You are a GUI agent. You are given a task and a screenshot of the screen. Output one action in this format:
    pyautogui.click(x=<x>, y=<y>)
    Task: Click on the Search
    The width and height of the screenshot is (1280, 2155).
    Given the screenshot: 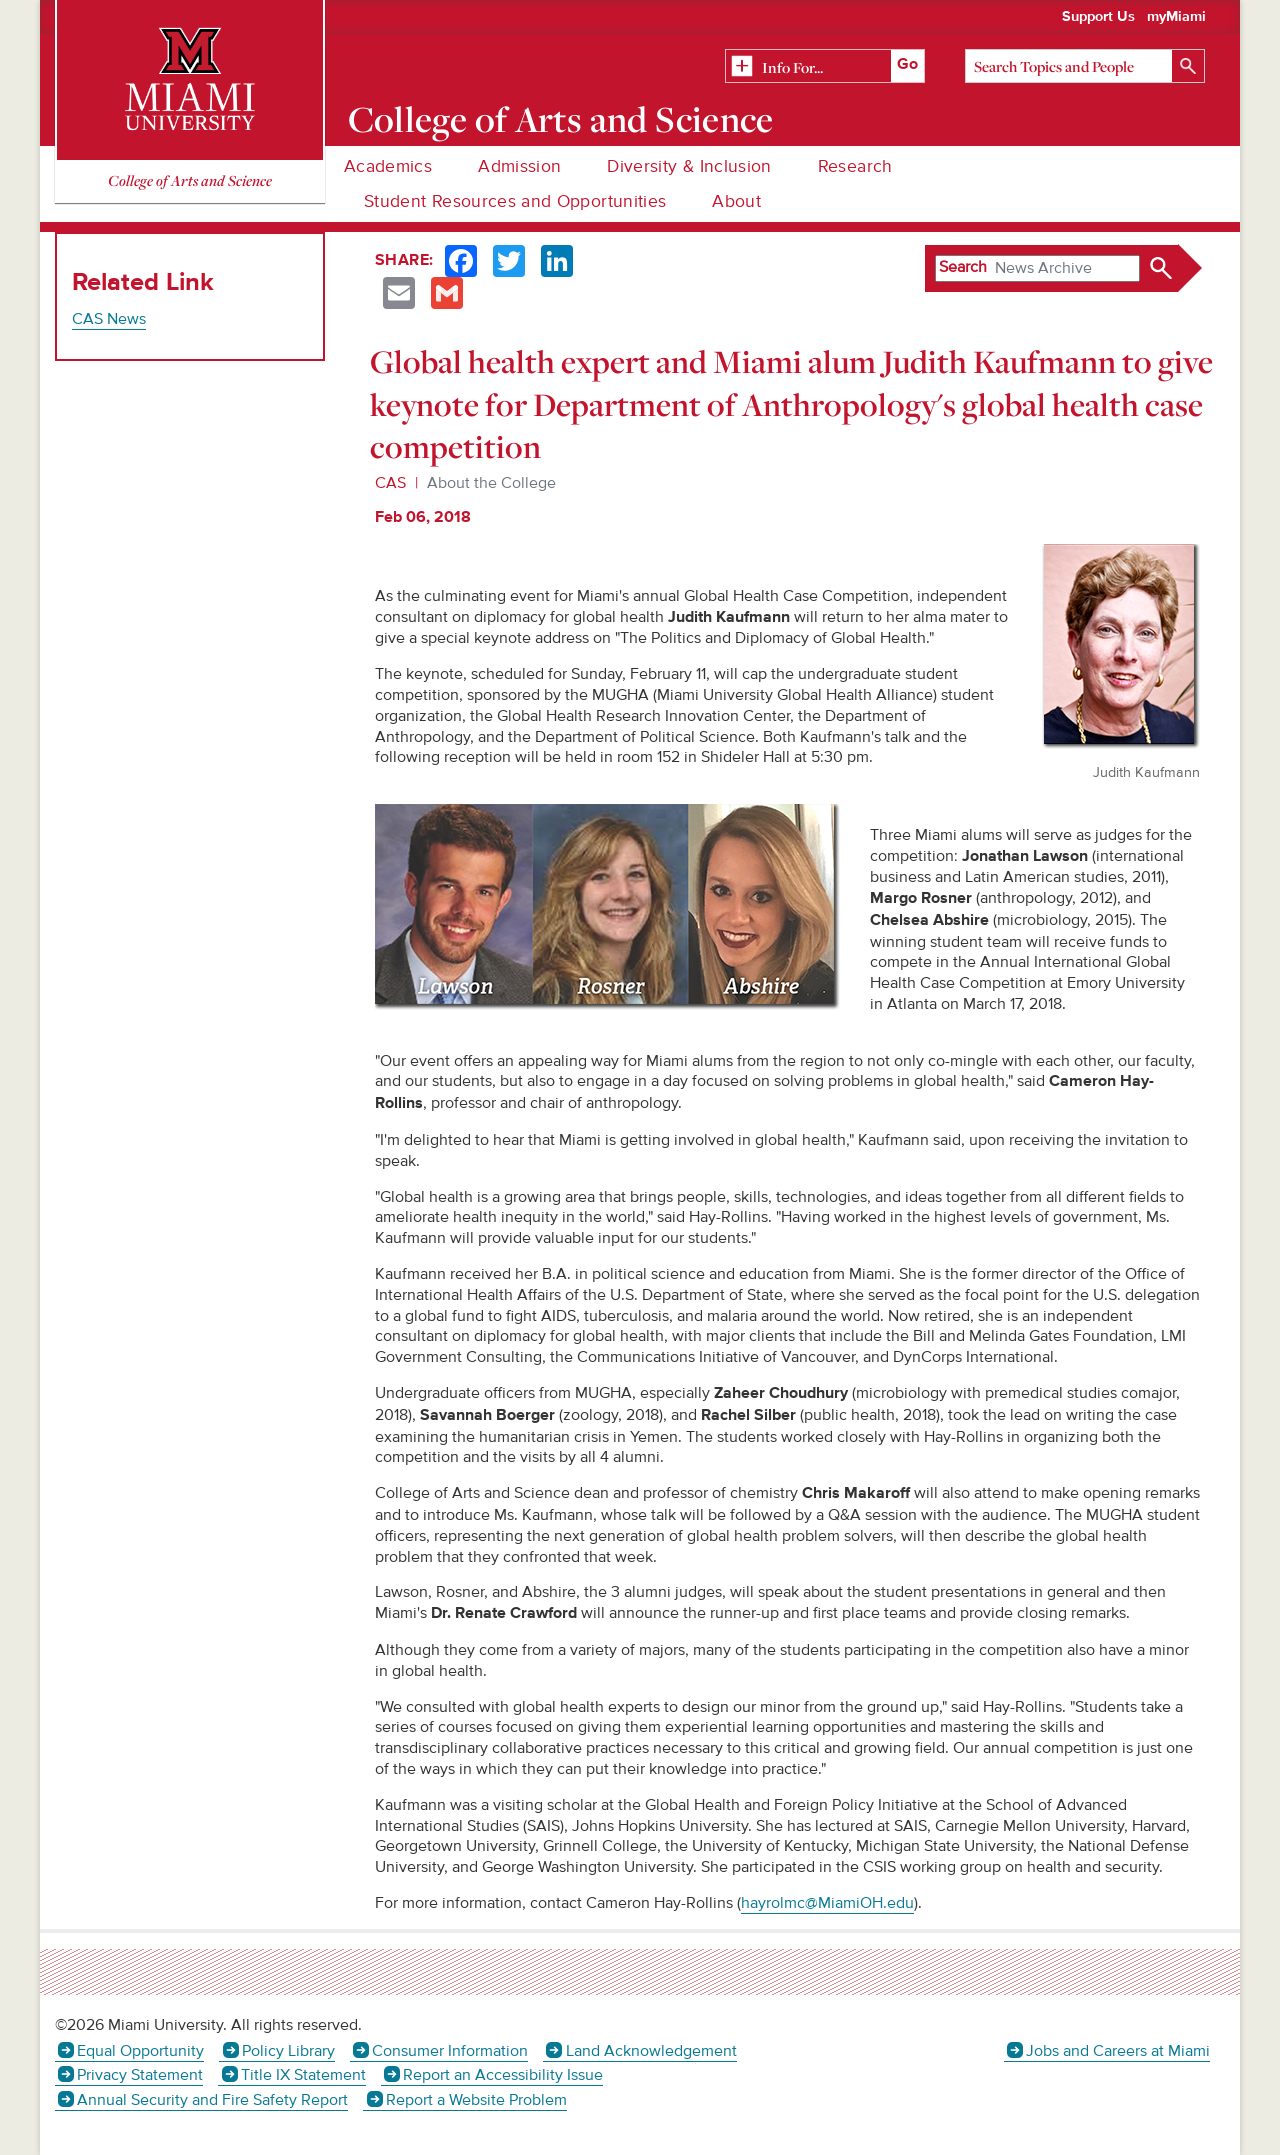 What is the action you would take?
    pyautogui.click(x=963, y=267)
    